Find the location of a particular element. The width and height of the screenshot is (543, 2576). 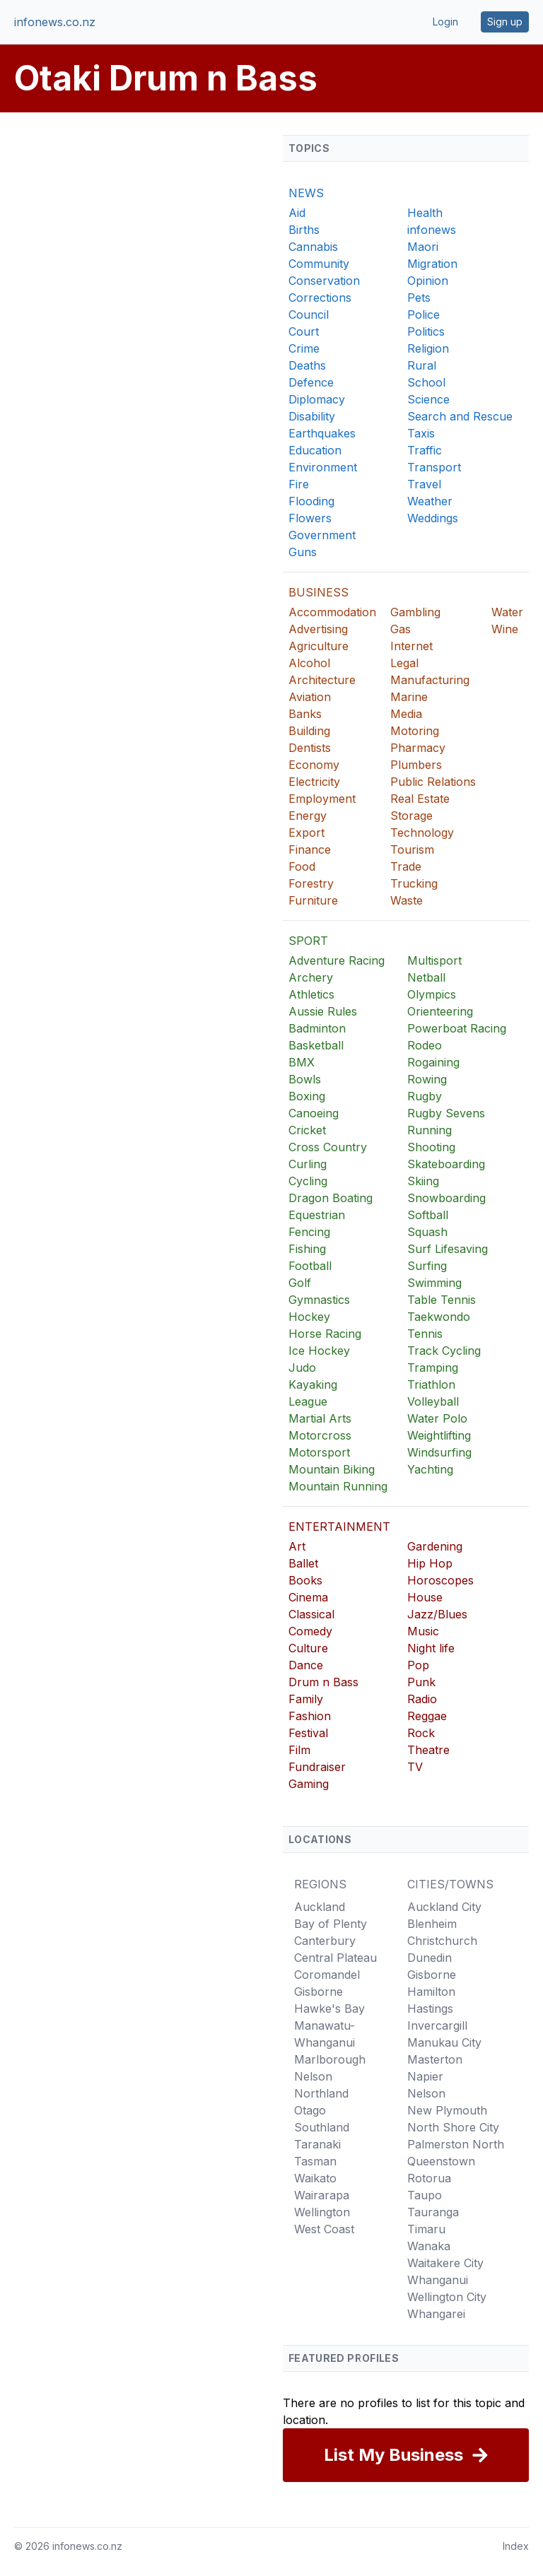

Travel is located at coordinates (424, 484).